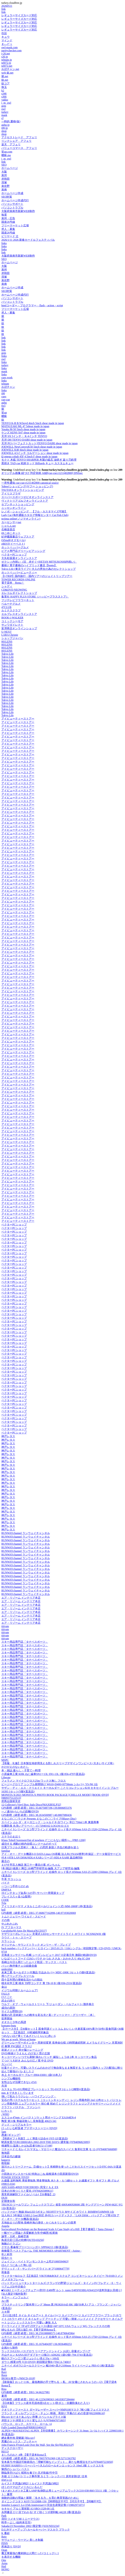 Image resolution: width=125 pixels, height=2576 pixels. Describe the element at coordinates (11, 1927) in the screenshot. I see `IV アフターマス` at that location.